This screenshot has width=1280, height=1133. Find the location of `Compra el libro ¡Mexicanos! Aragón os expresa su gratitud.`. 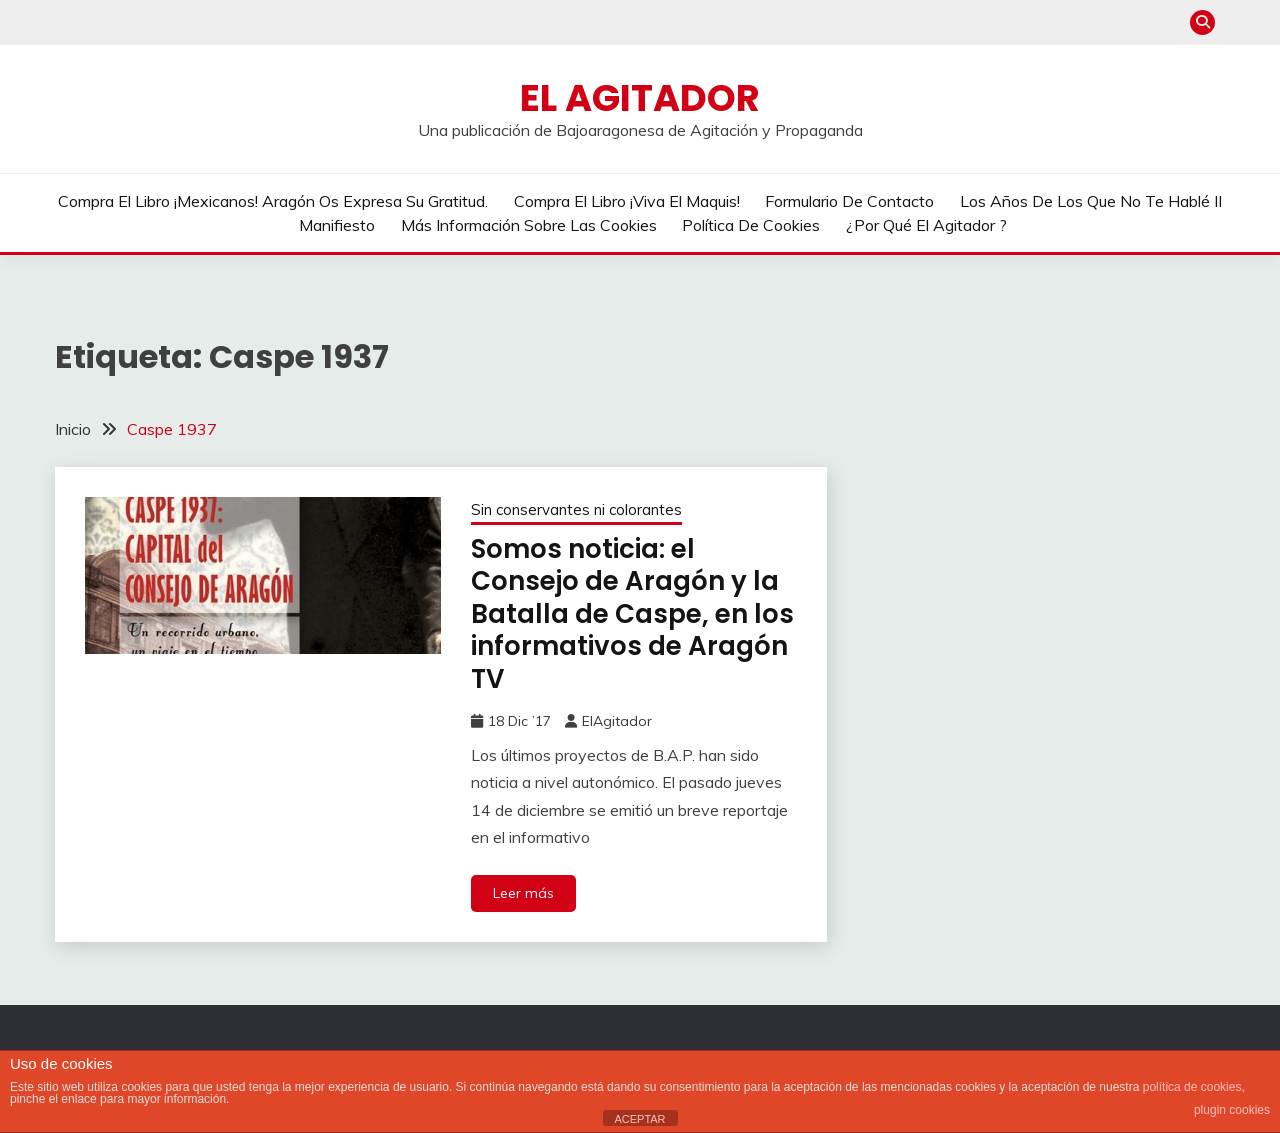

Compra el libro ¡Mexicanos! Aragón os expresa su gratitud. is located at coordinates (273, 201).